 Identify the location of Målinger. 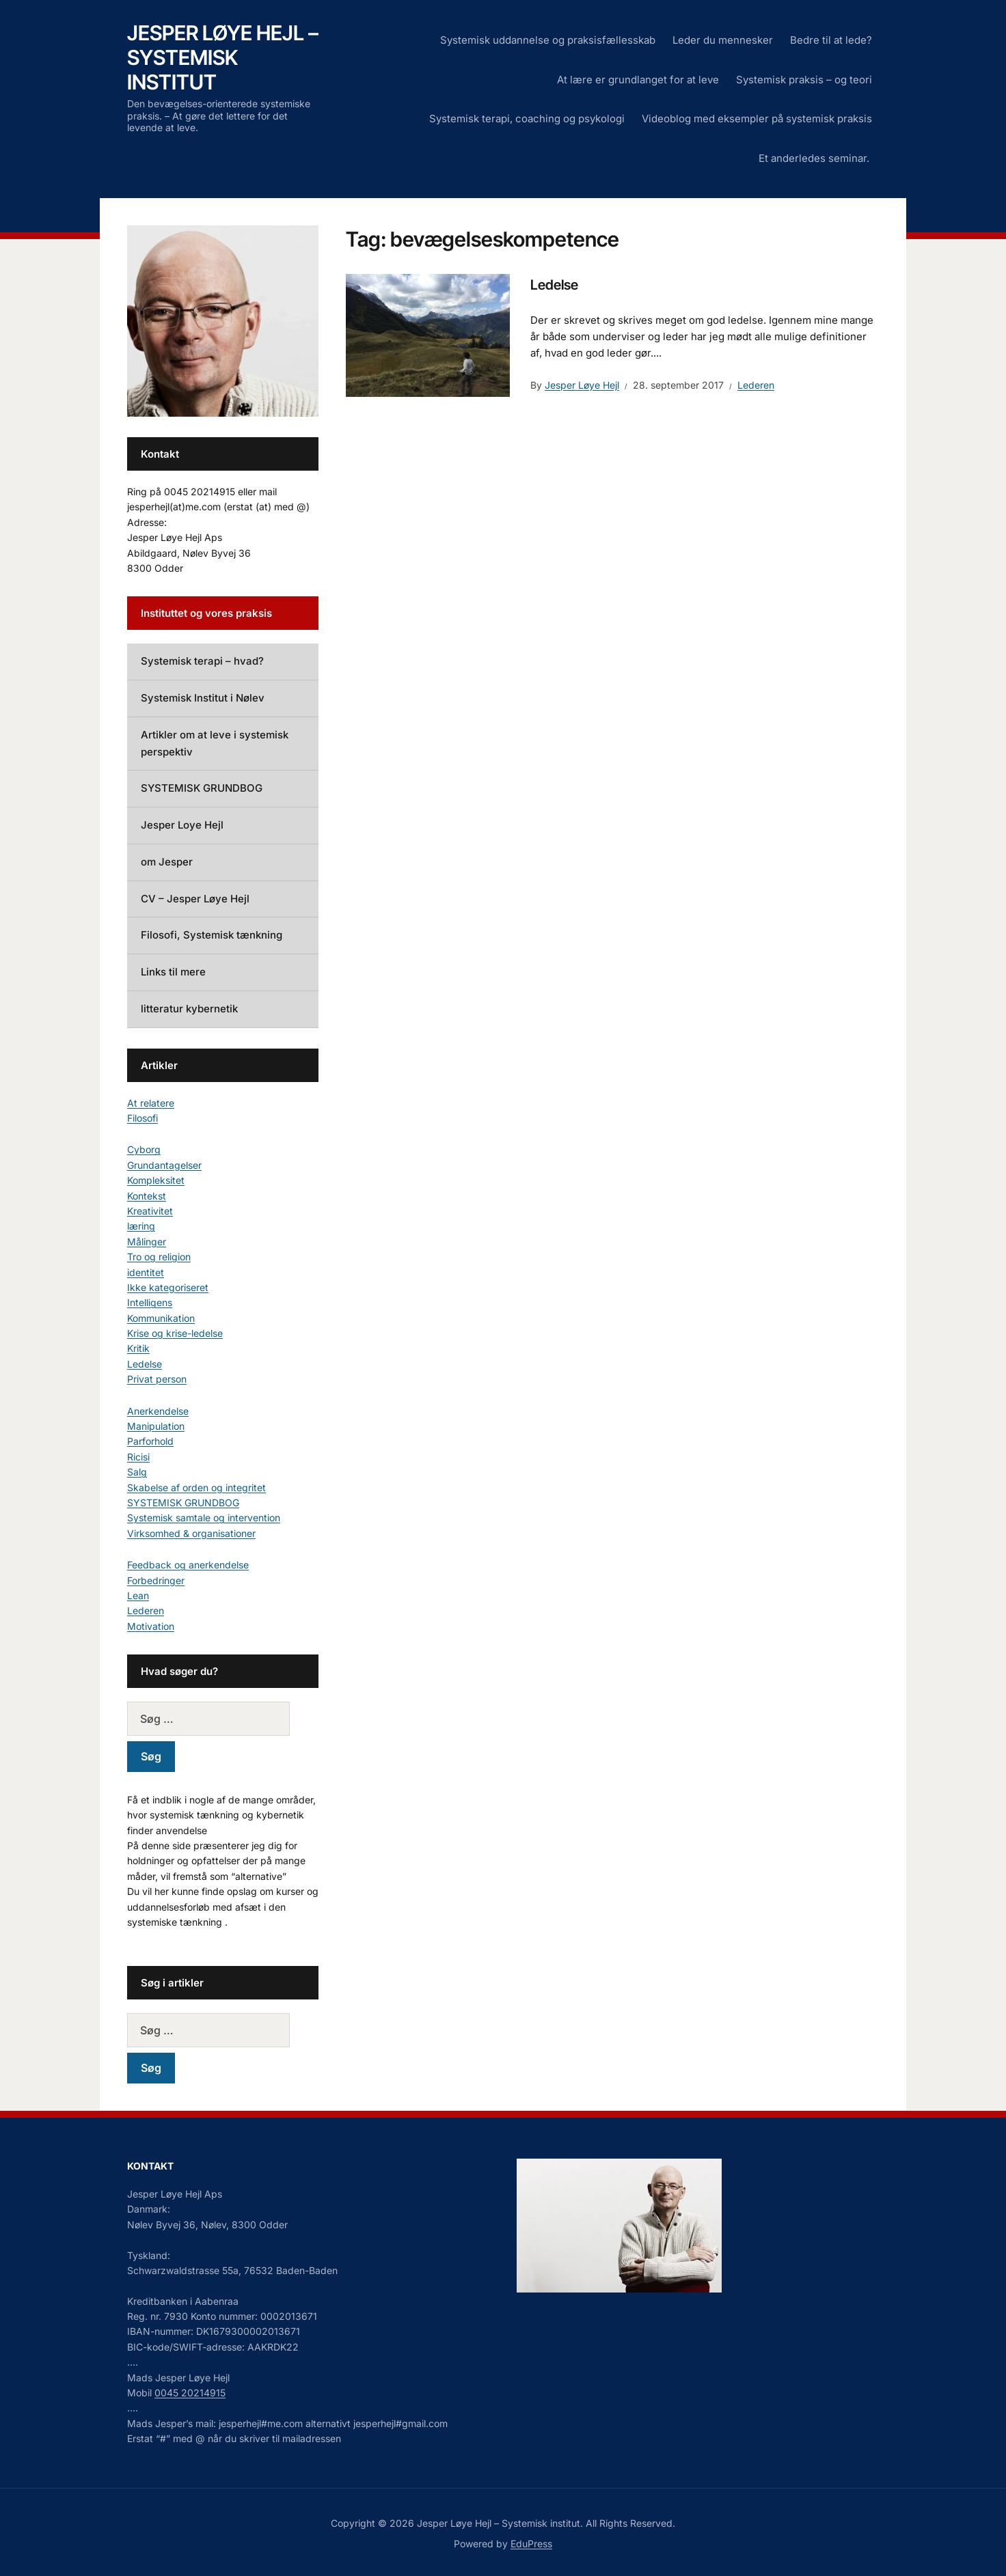
(146, 1241).